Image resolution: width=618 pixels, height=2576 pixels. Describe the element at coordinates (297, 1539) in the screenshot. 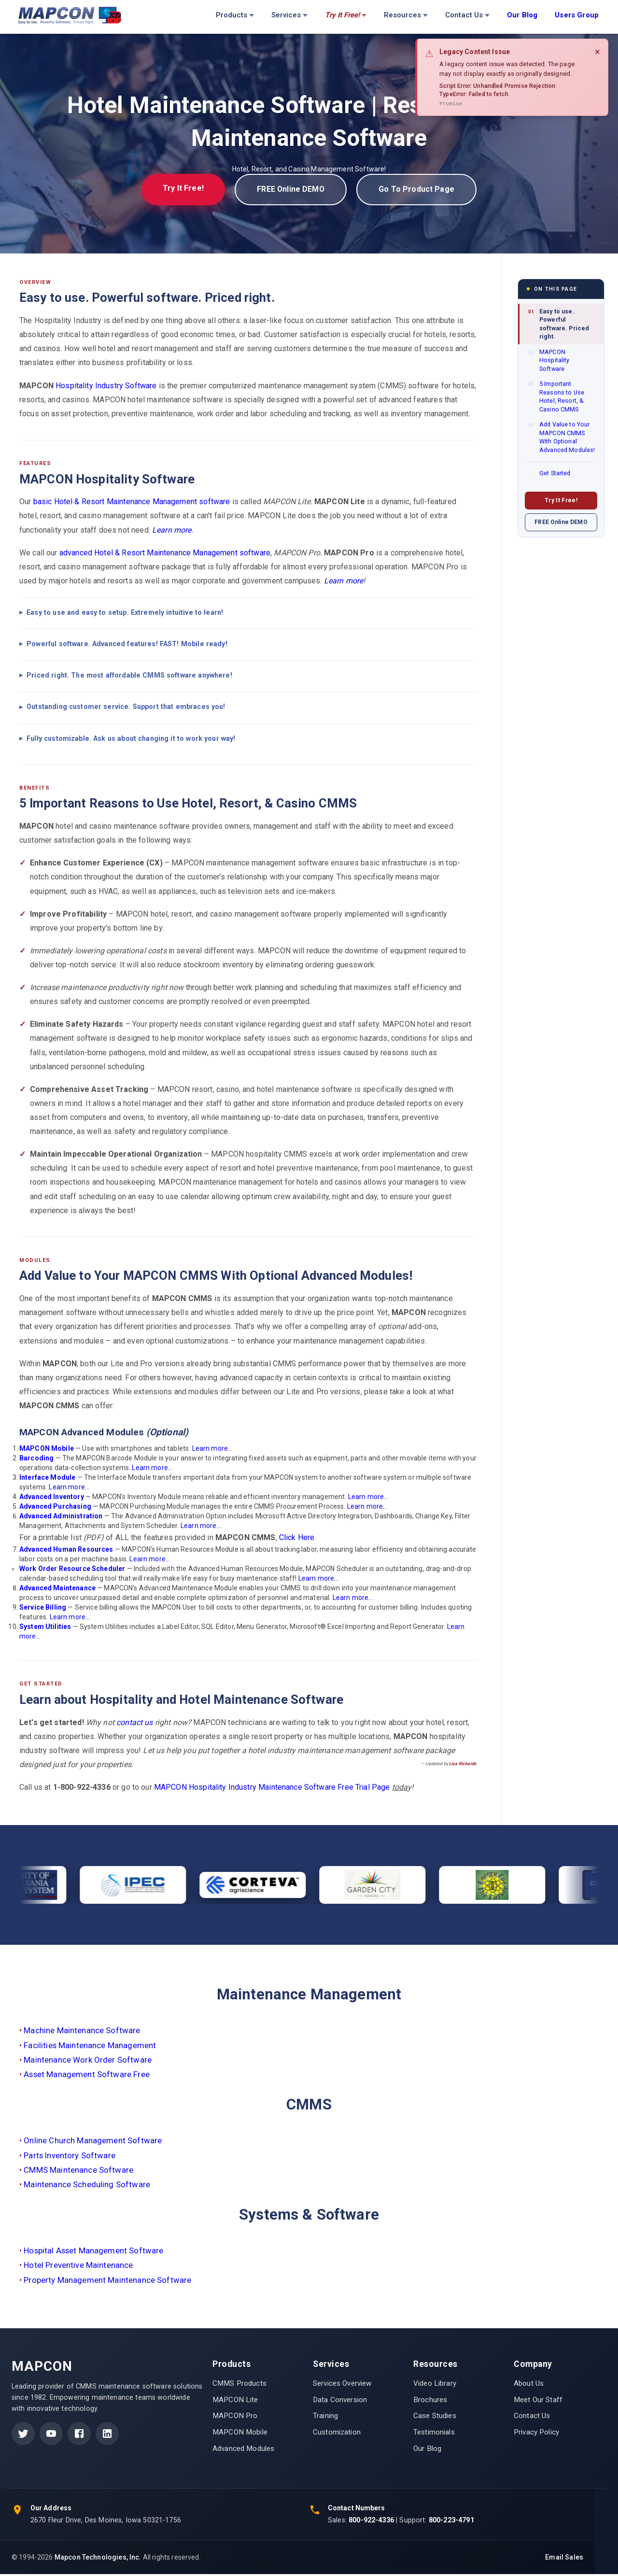

I see `Click Here` at that location.